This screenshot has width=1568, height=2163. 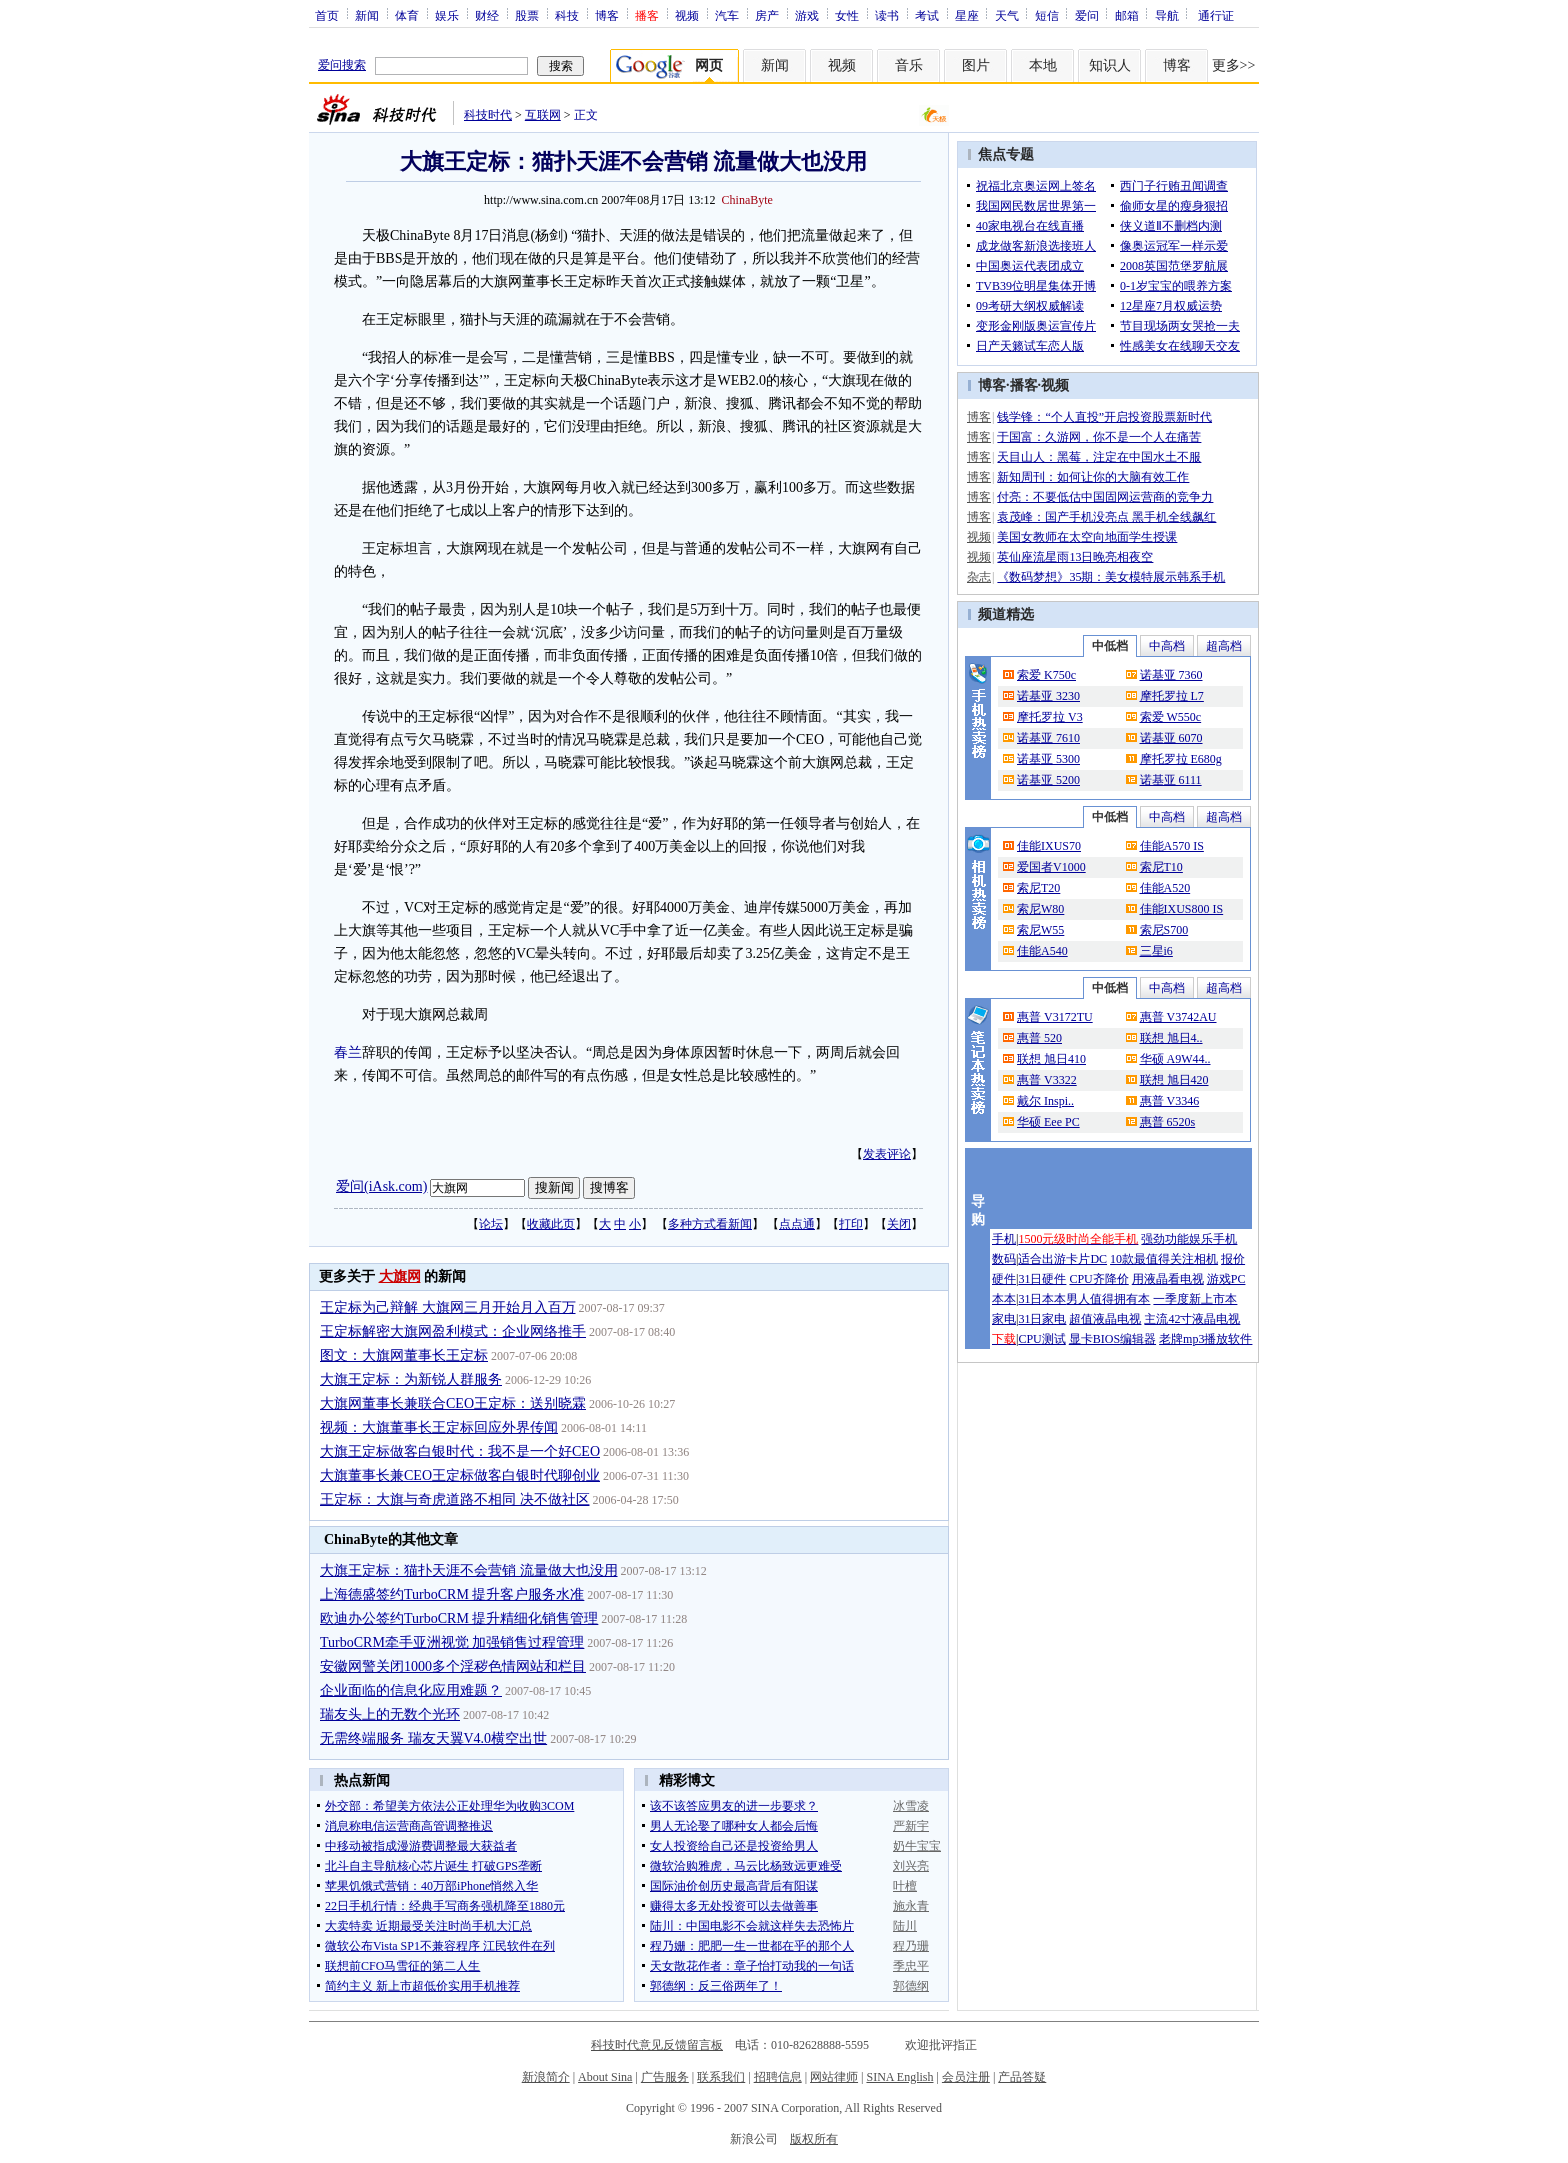 What do you see at coordinates (1168, 1279) in the screenshot?
I see `用液晶看电视` at bounding box center [1168, 1279].